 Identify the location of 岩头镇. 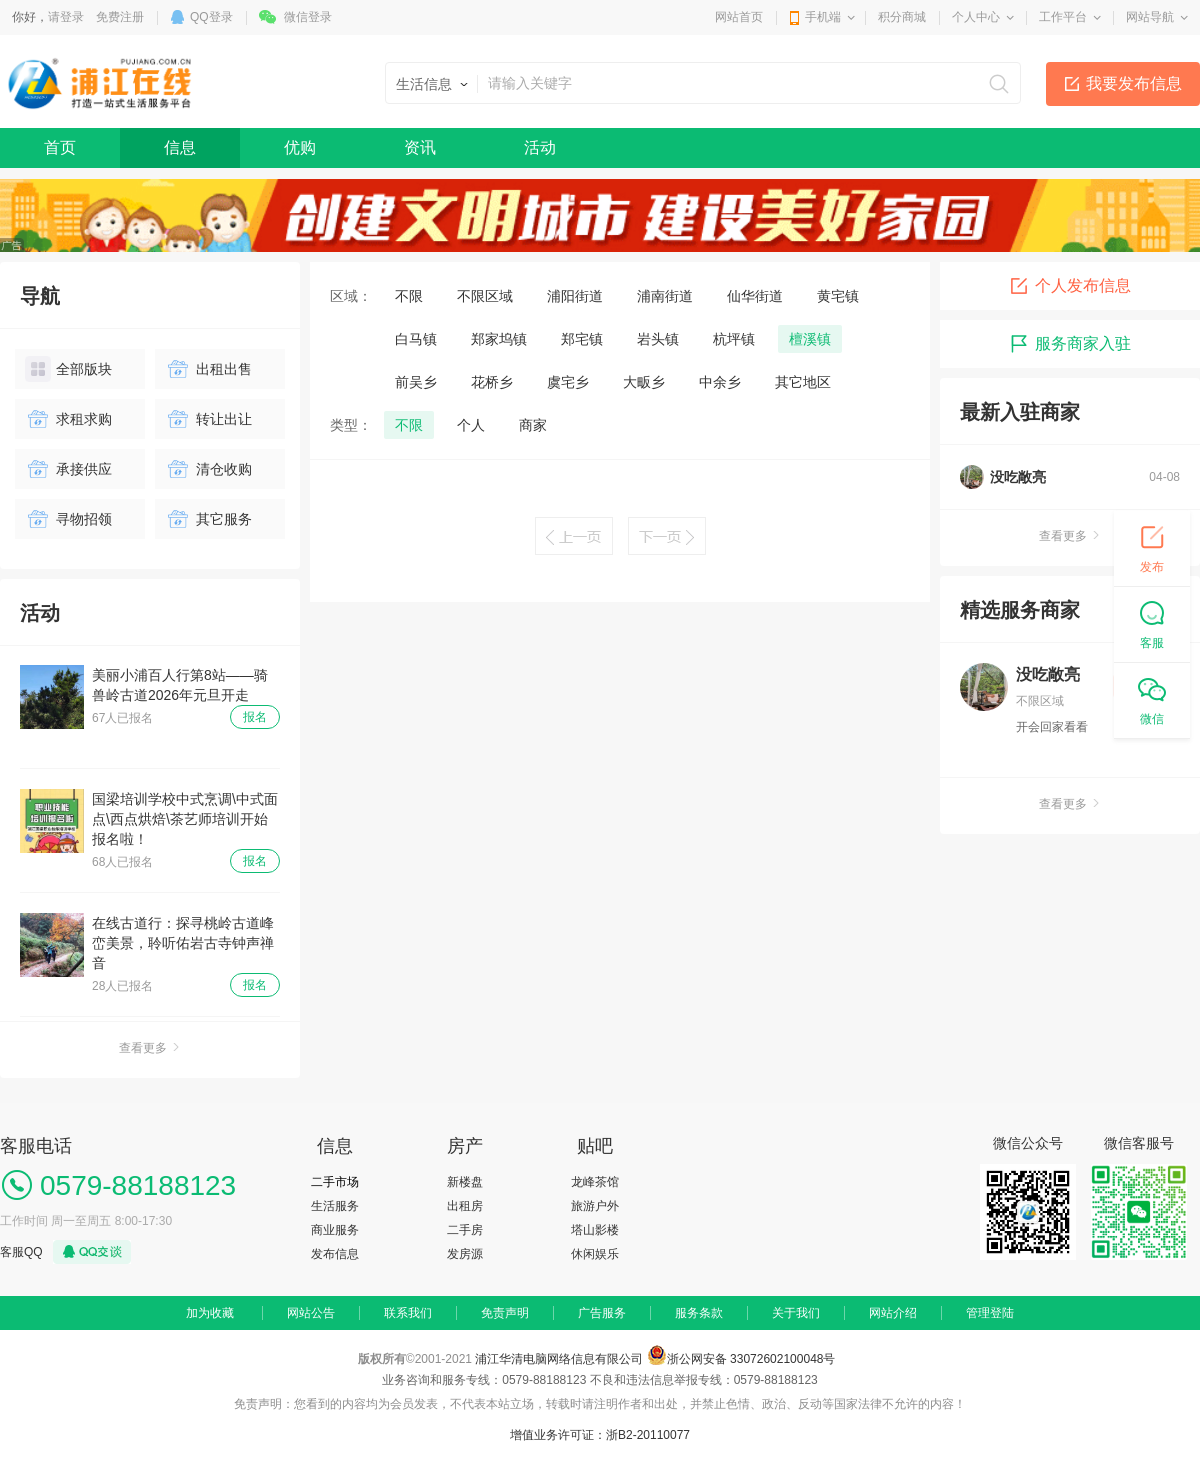
(658, 339).